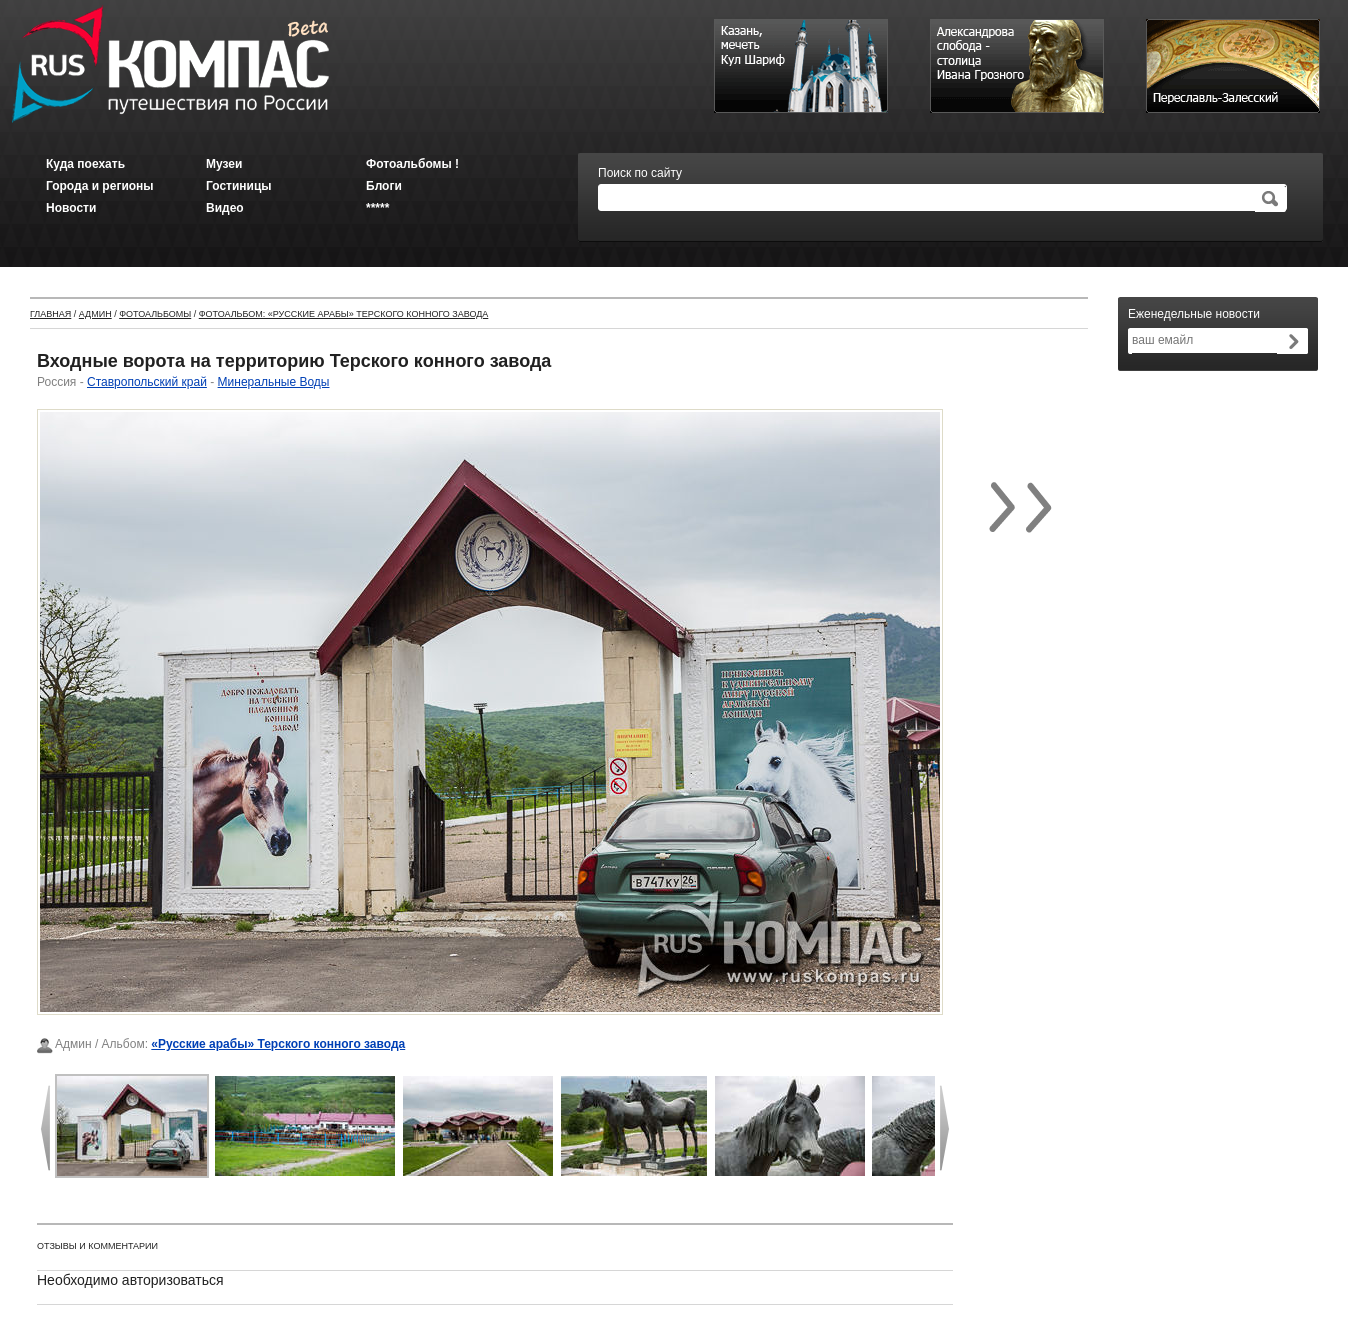  What do you see at coordinates (95, 314) in the screenshot?
I see `Админ` at bounding box center [95, 314].